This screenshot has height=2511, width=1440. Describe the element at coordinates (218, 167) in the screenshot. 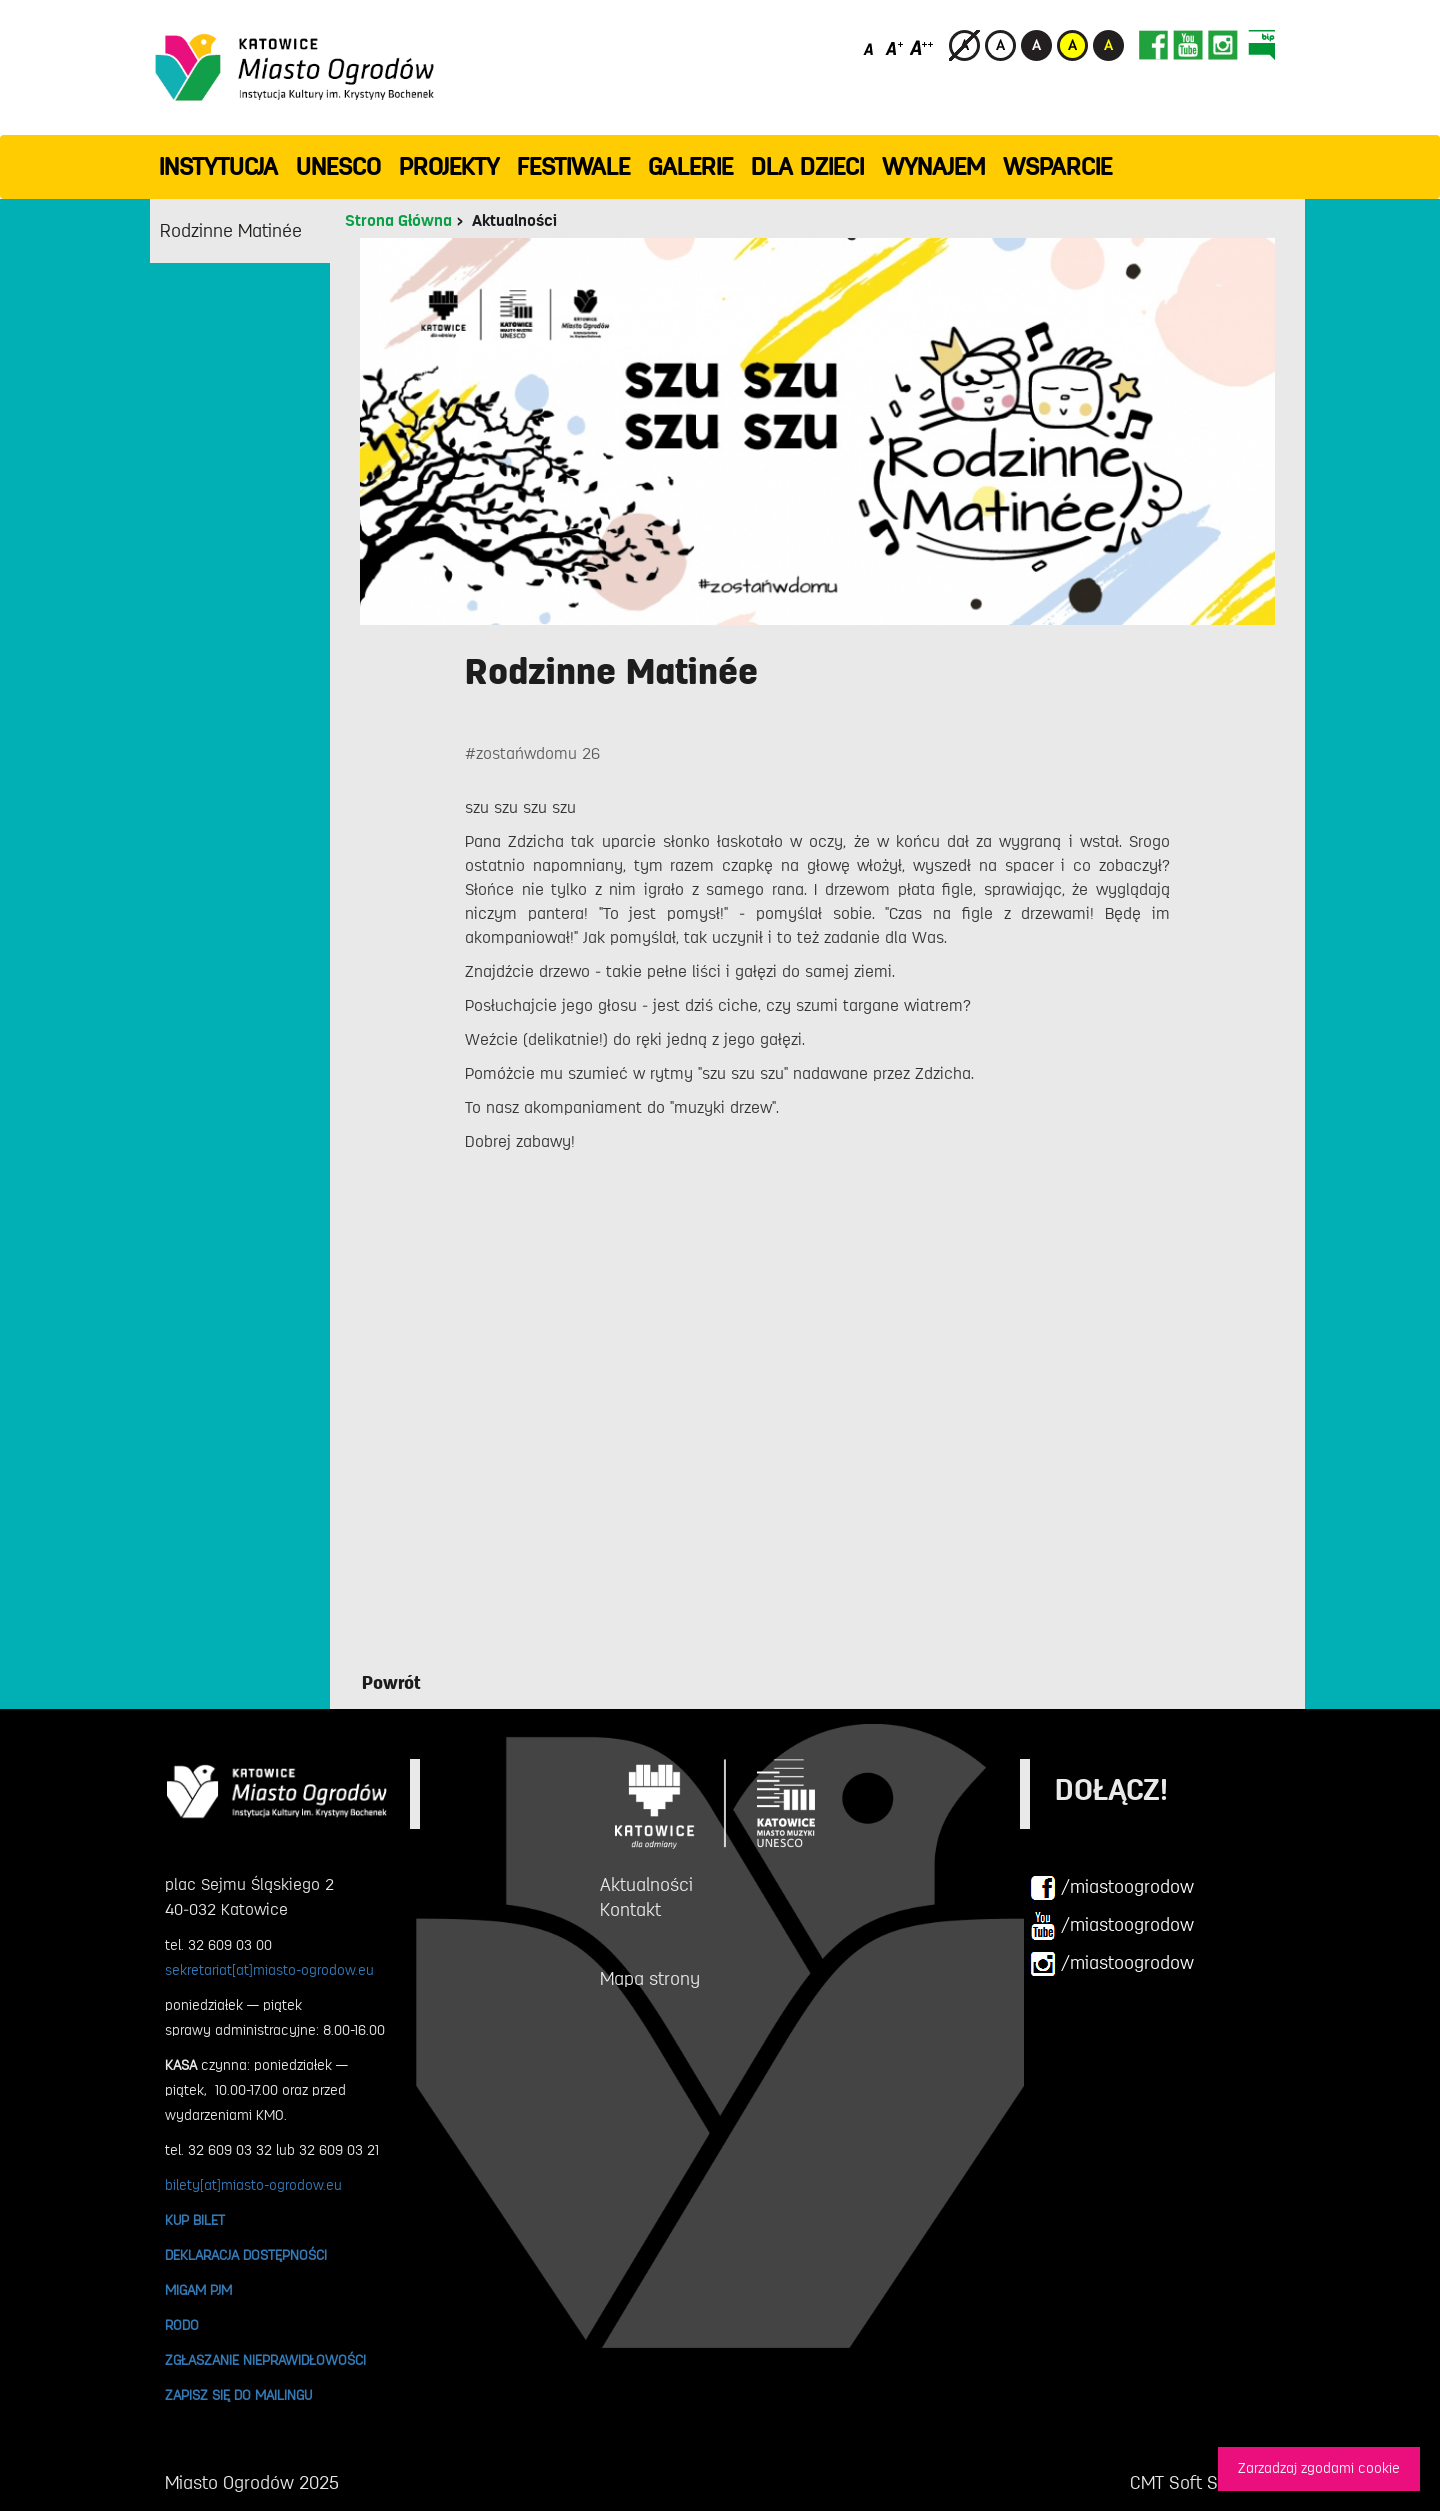

I see `INSTYTUCJA [button]` at that location.